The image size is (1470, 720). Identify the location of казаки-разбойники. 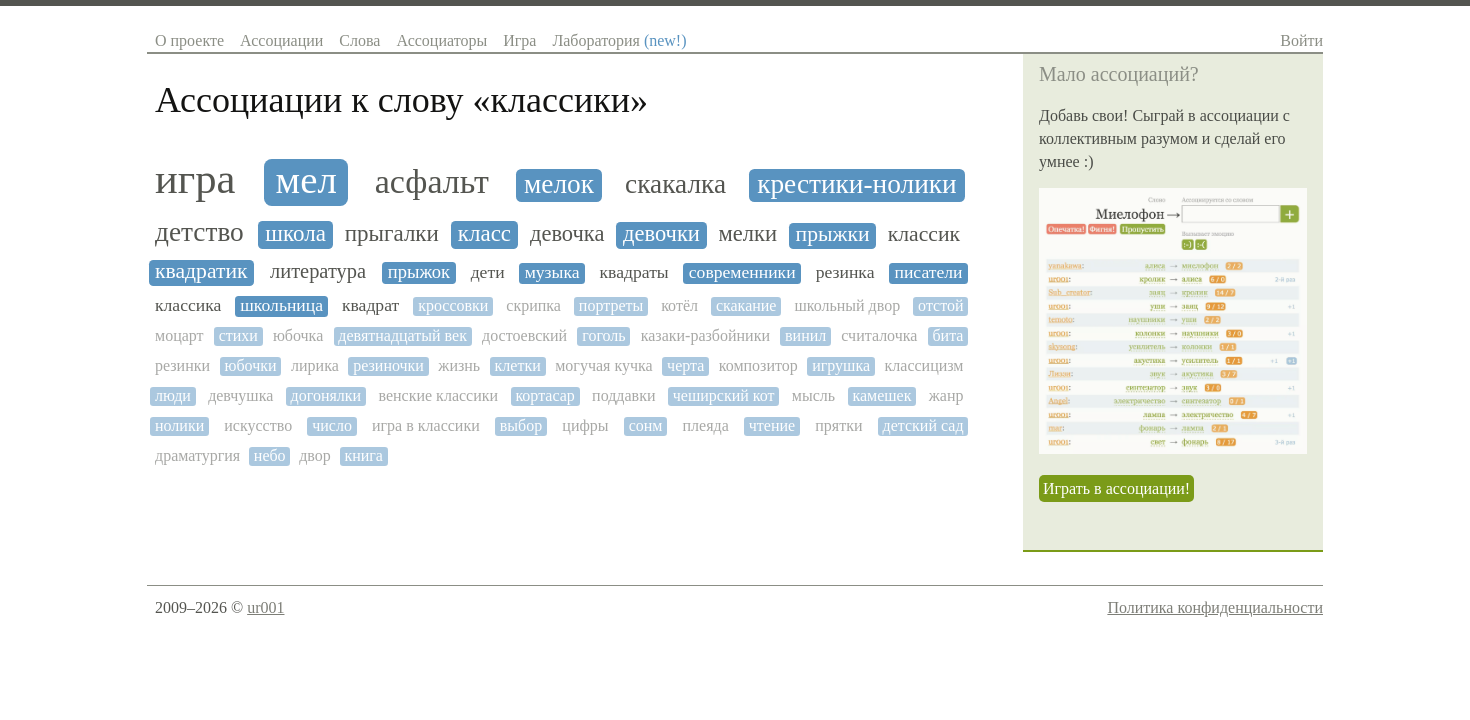
(705, 335).